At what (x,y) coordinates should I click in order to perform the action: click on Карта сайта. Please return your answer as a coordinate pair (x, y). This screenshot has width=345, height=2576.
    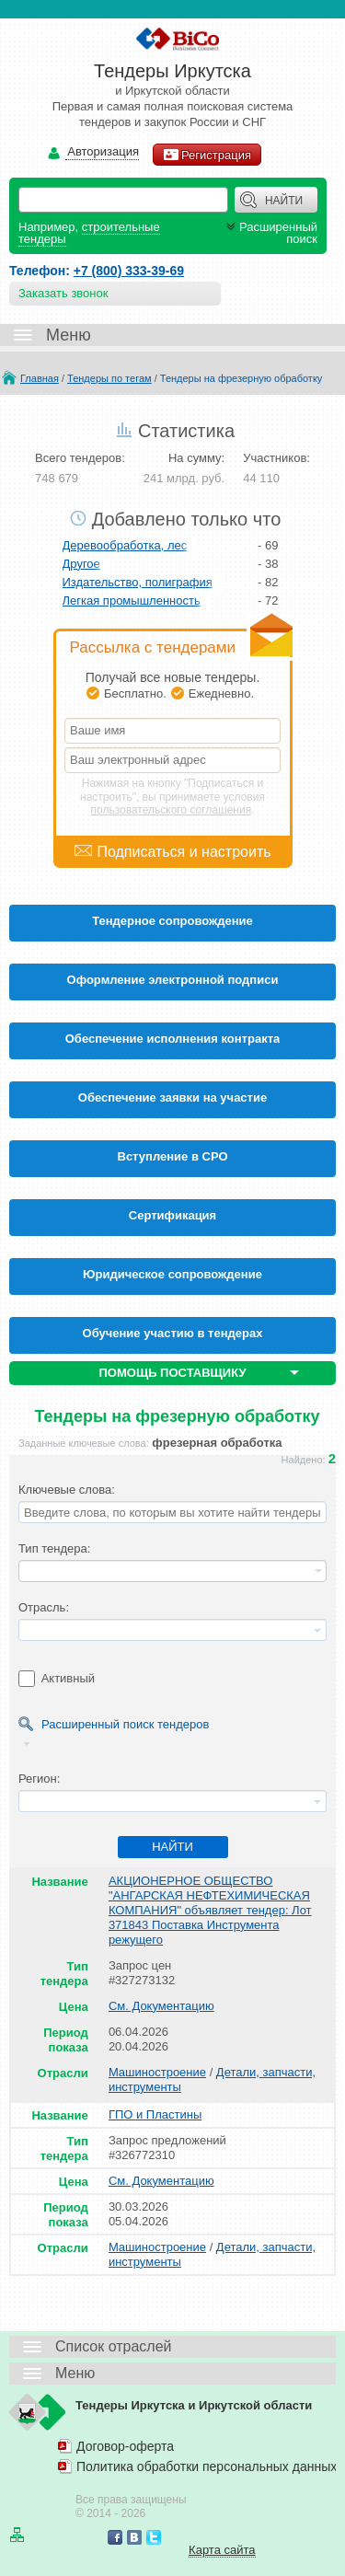
    Looking at the image, I should click on (222, 2550).